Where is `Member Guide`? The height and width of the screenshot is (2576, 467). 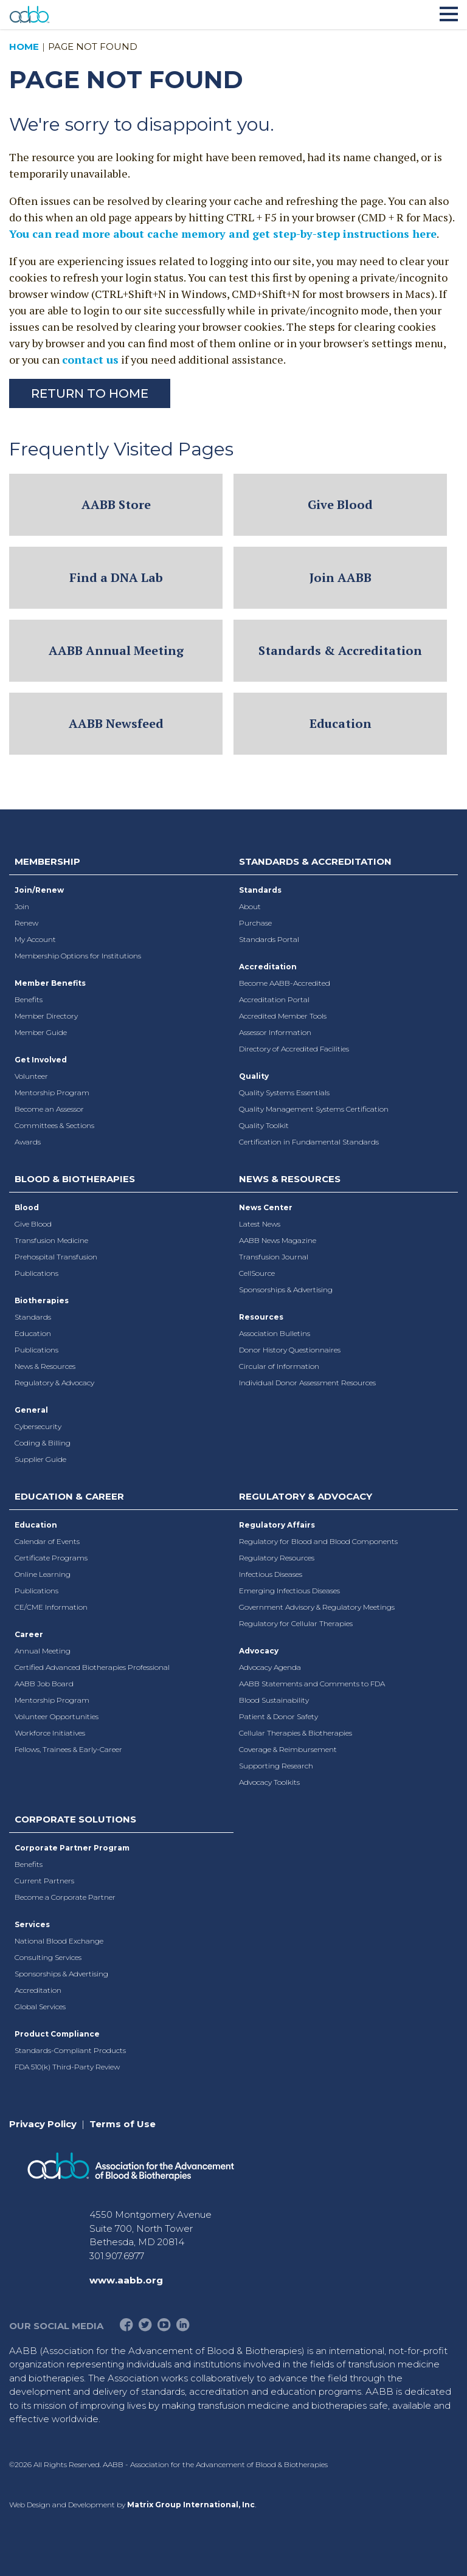
Member Guide is located at coordinates (41, 1032).